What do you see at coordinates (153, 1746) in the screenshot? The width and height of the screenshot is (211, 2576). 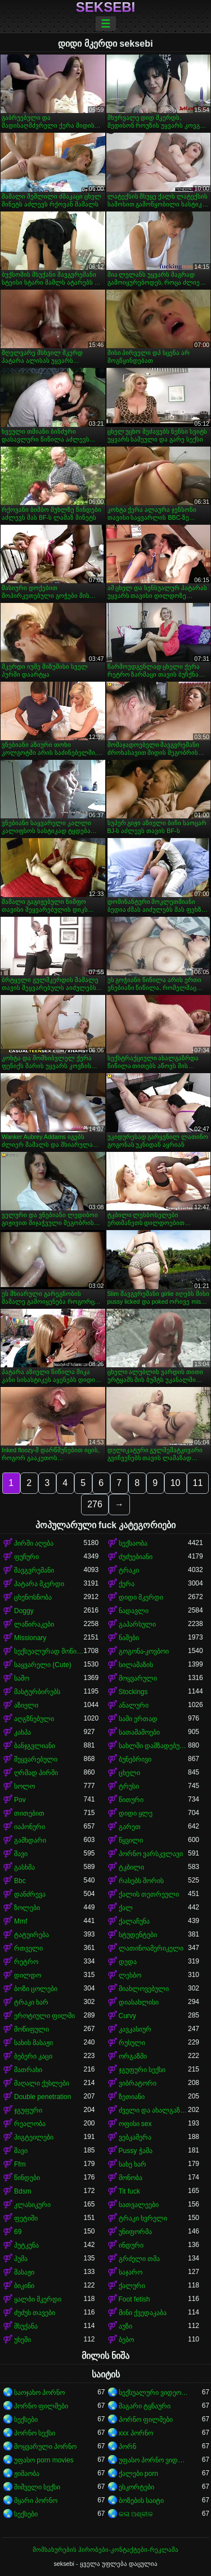 I see `სახლში დამზადებული` at bounding box center [153, 1746].